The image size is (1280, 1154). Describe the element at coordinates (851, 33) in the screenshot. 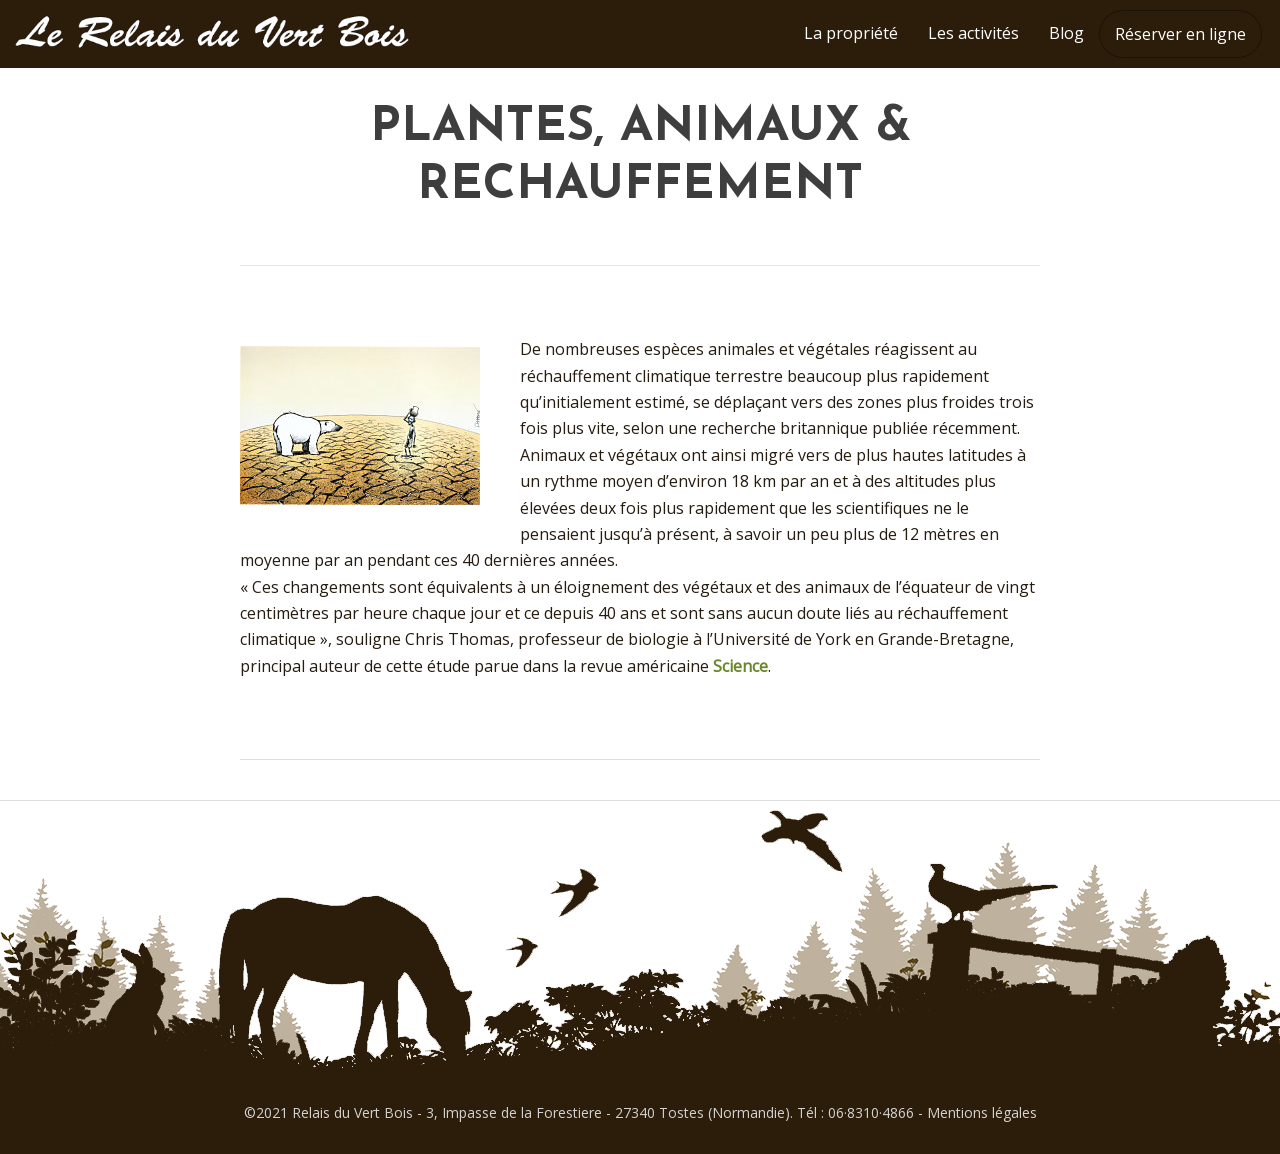

I see `La propriété` at that location.